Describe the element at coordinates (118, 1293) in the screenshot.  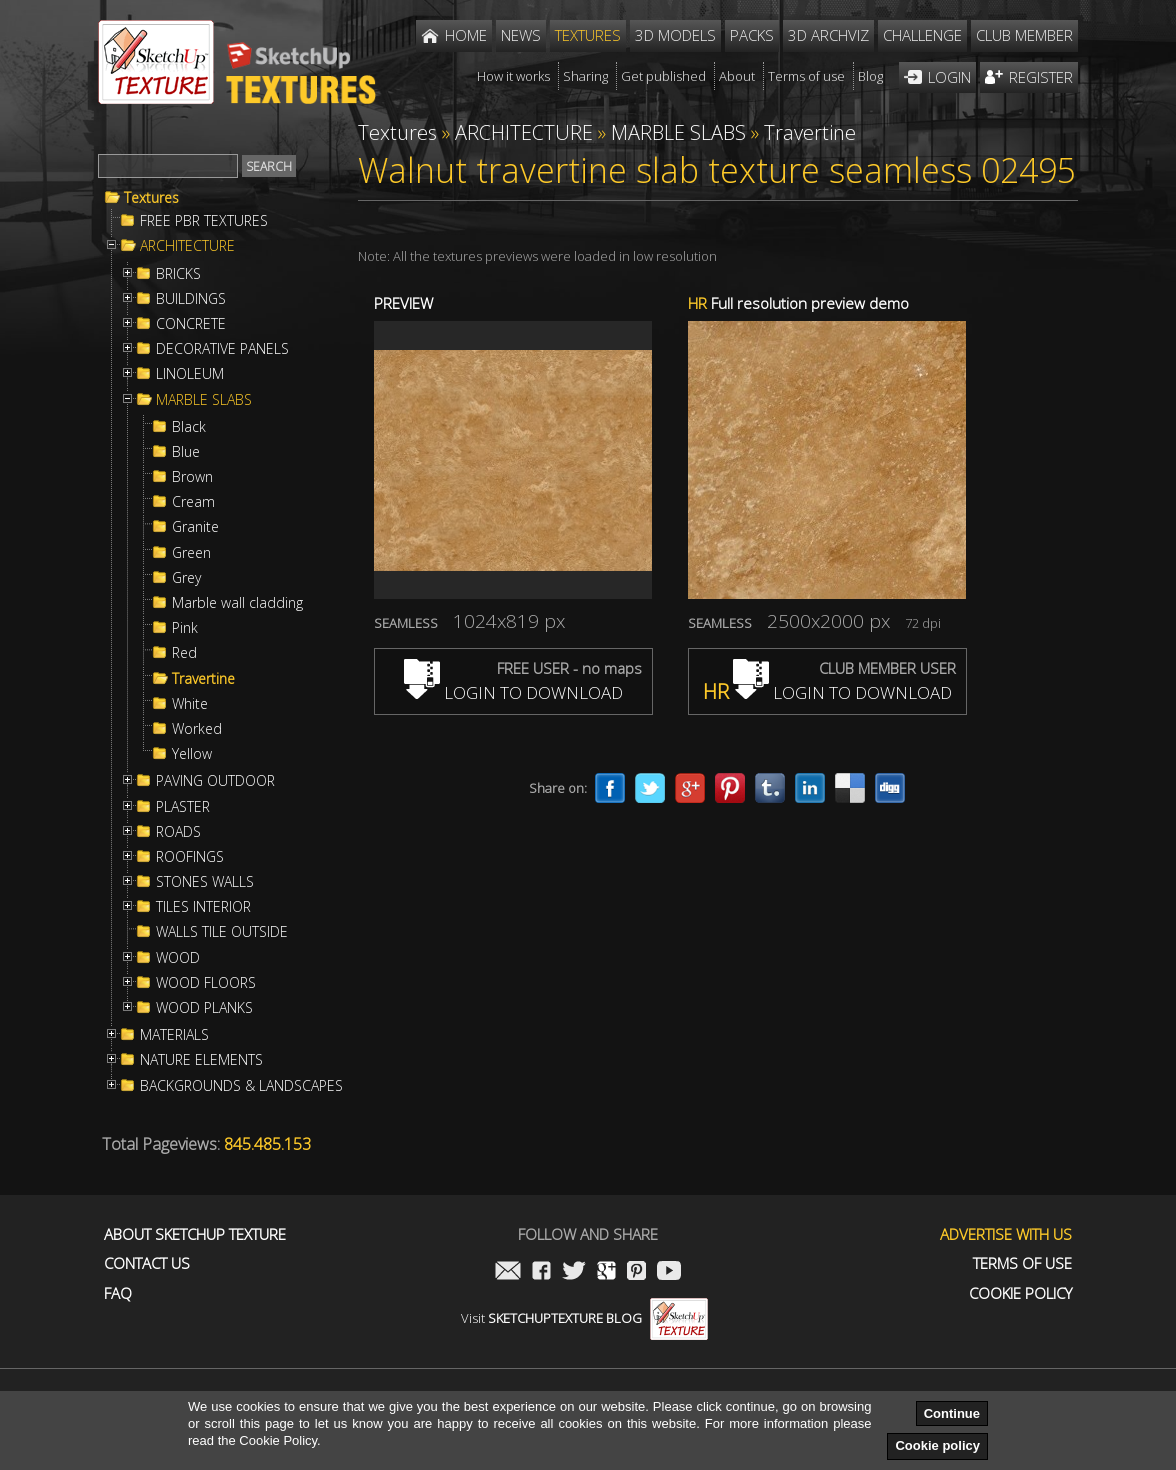
I see `FAQ` at that location.